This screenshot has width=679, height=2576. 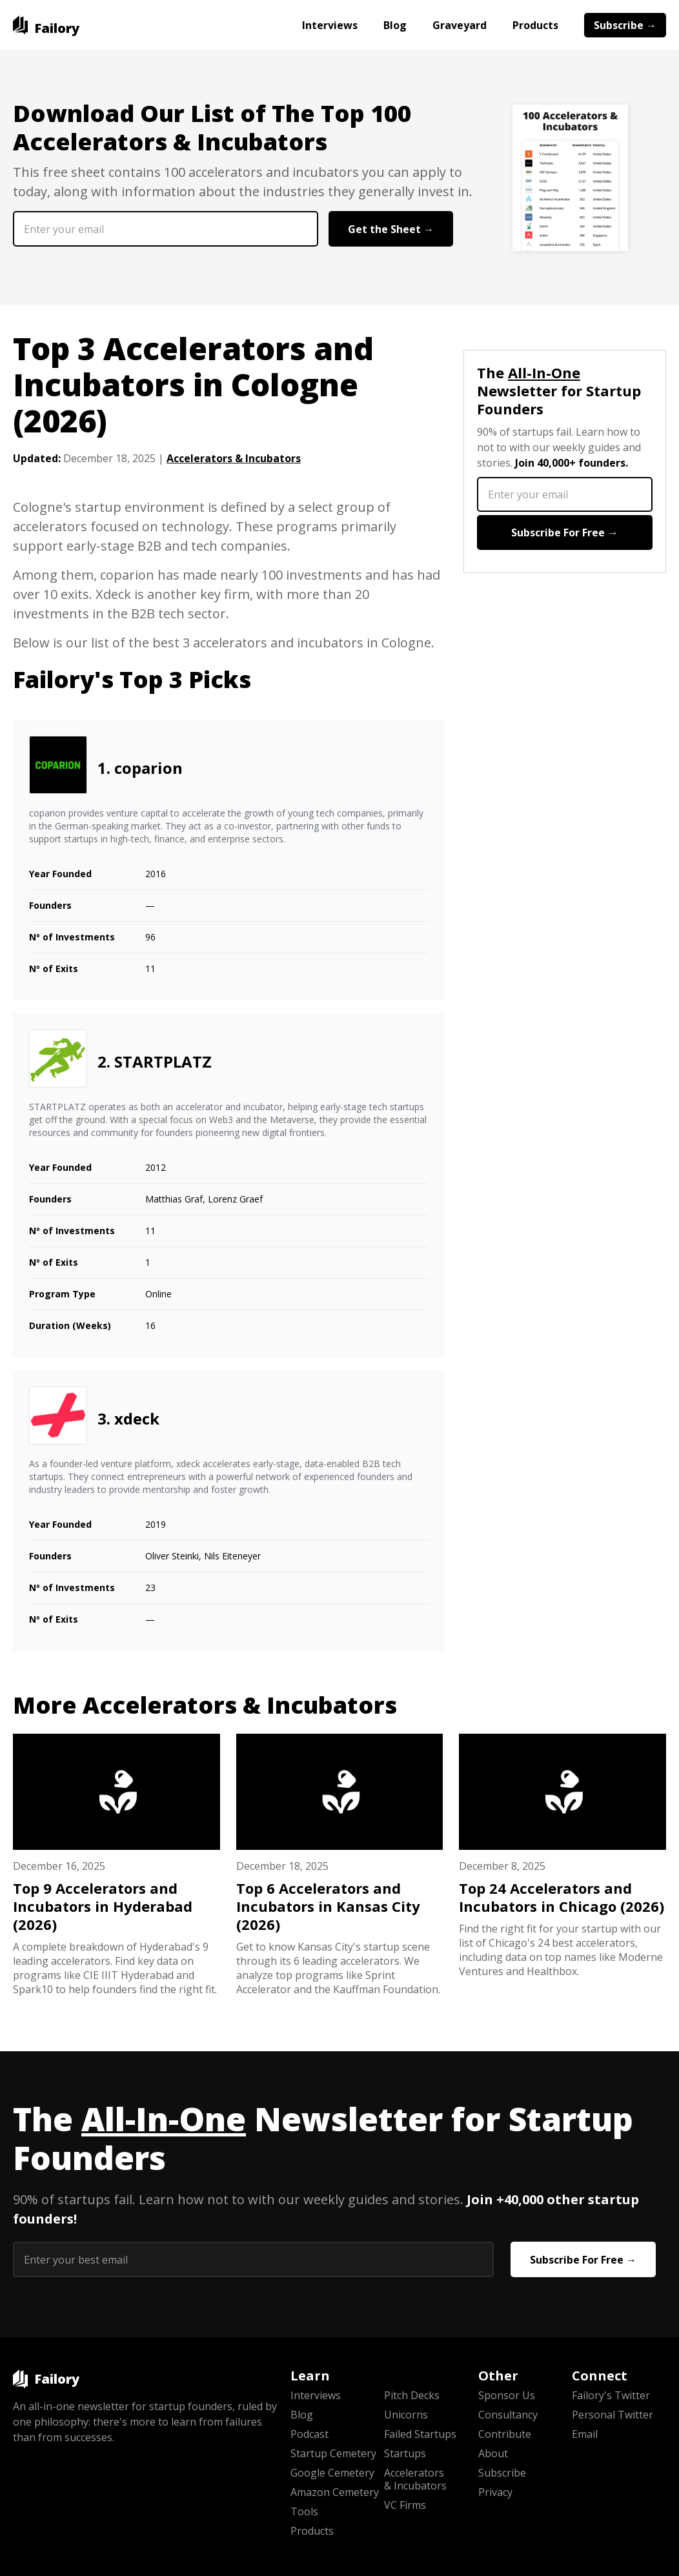 I want to click on Failory's Twitter, so click(x=611, y=2395).